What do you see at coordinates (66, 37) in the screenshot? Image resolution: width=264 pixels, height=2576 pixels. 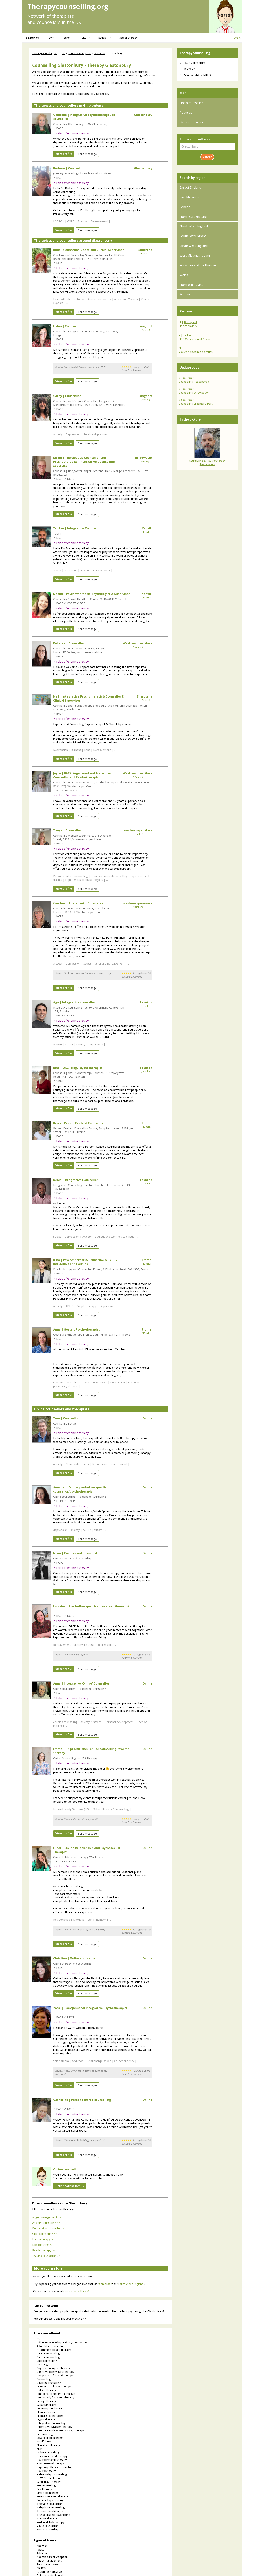 I see `Region` at bounding box center [66, 37].